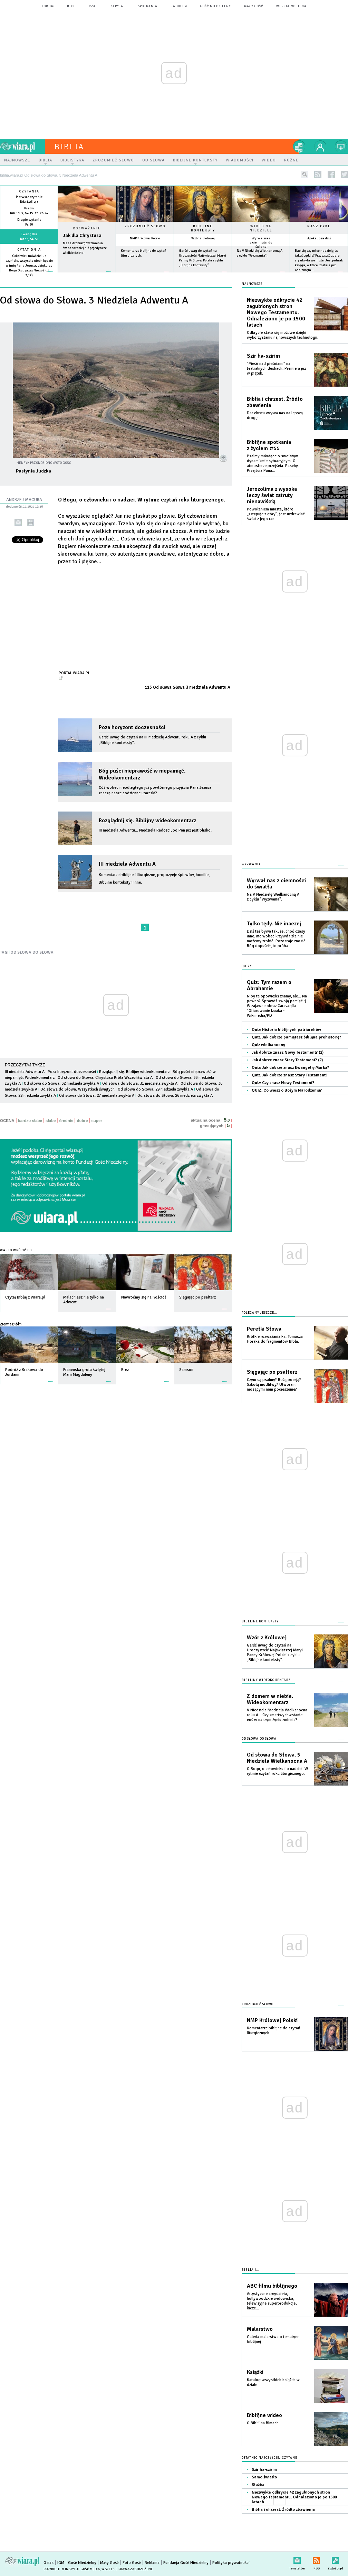  What do you see at coordinates (264, 2415) in the screenshot?
I see `Biblijne wideo` at bounding box center [264, 2415].